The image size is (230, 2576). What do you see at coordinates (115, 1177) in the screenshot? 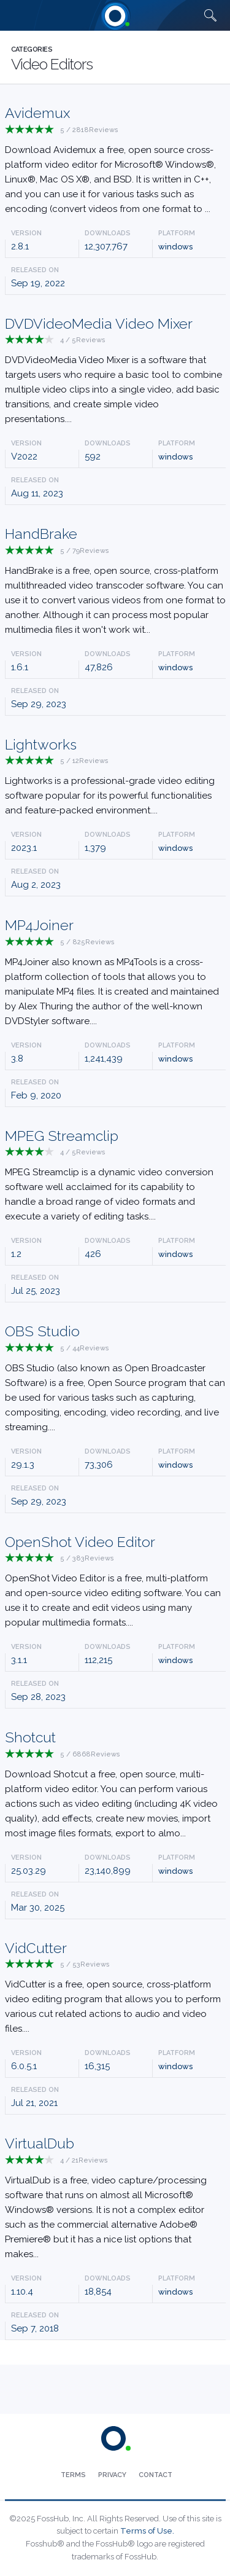
I see `[Press to explore MPEG Streamclip App]` at bounding box center [115, 1177].